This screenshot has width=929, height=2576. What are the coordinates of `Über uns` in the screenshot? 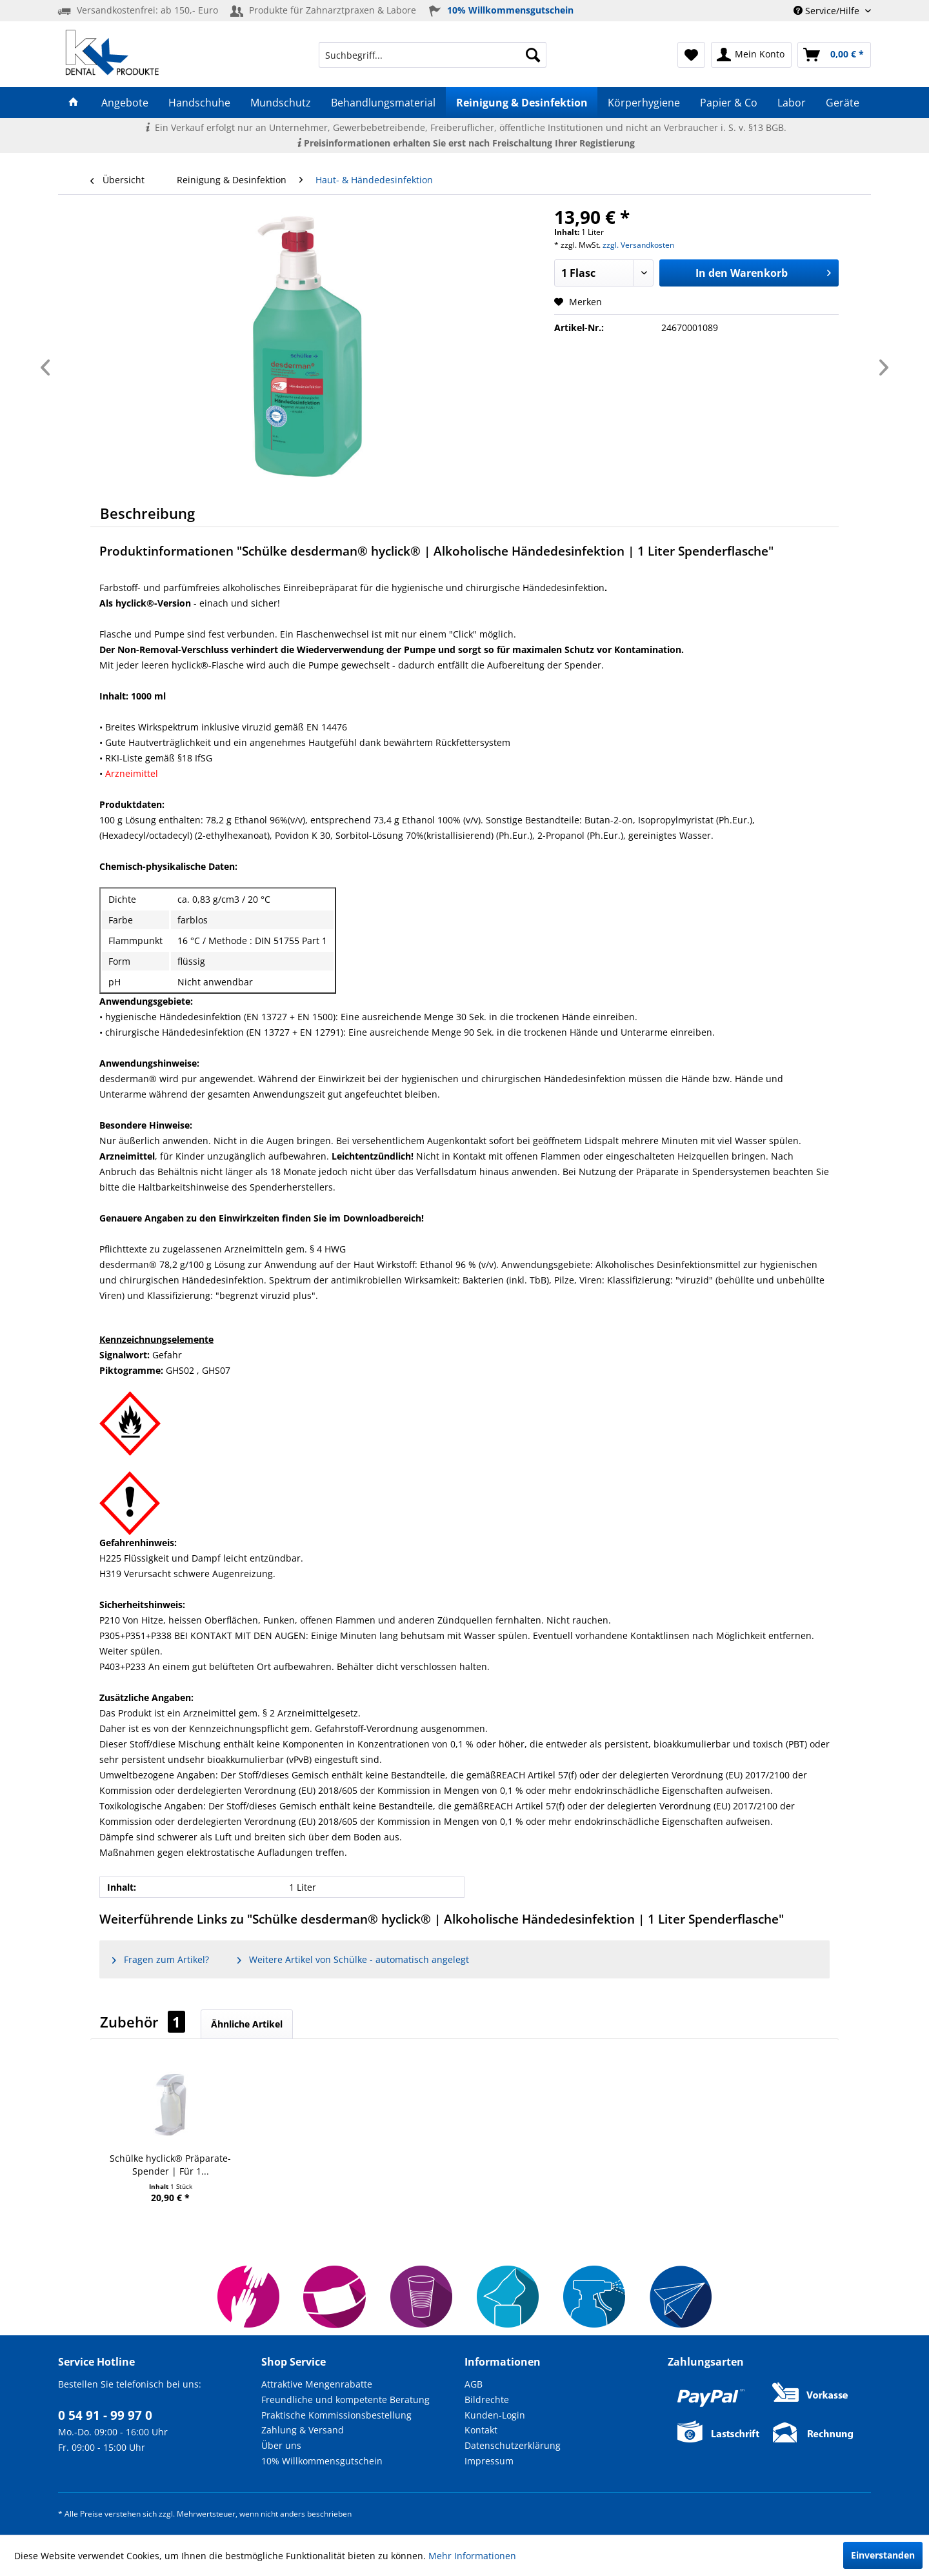 It's located at (281, 2445).